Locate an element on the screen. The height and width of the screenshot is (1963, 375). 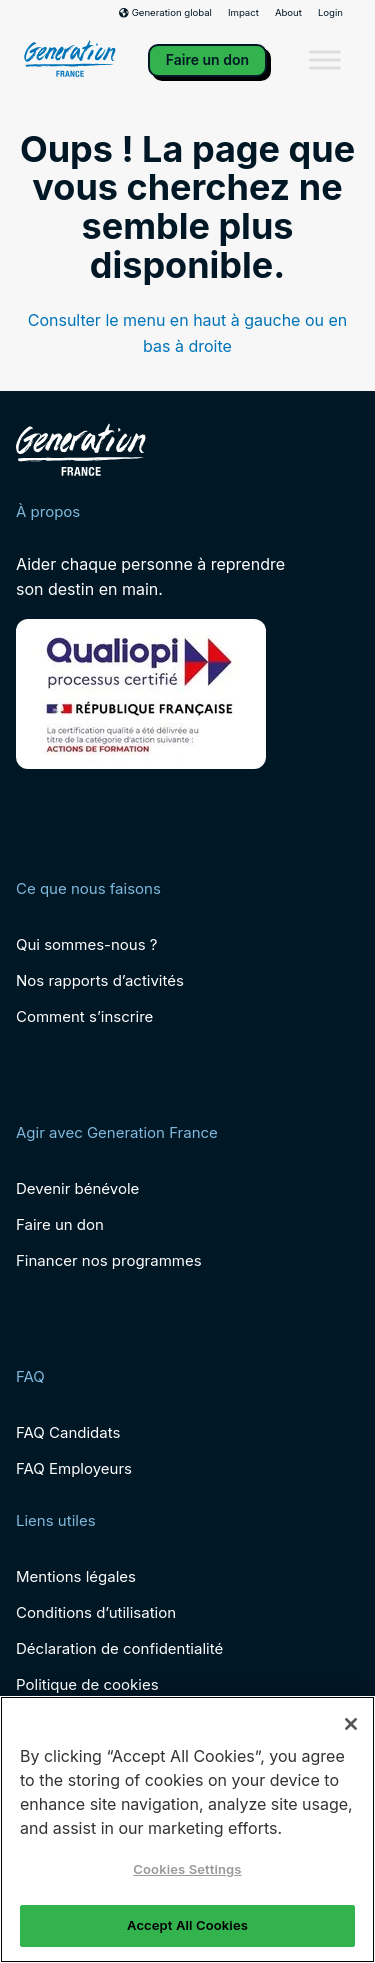
Comment s’inscrire is located at coordinates (84, 1016).